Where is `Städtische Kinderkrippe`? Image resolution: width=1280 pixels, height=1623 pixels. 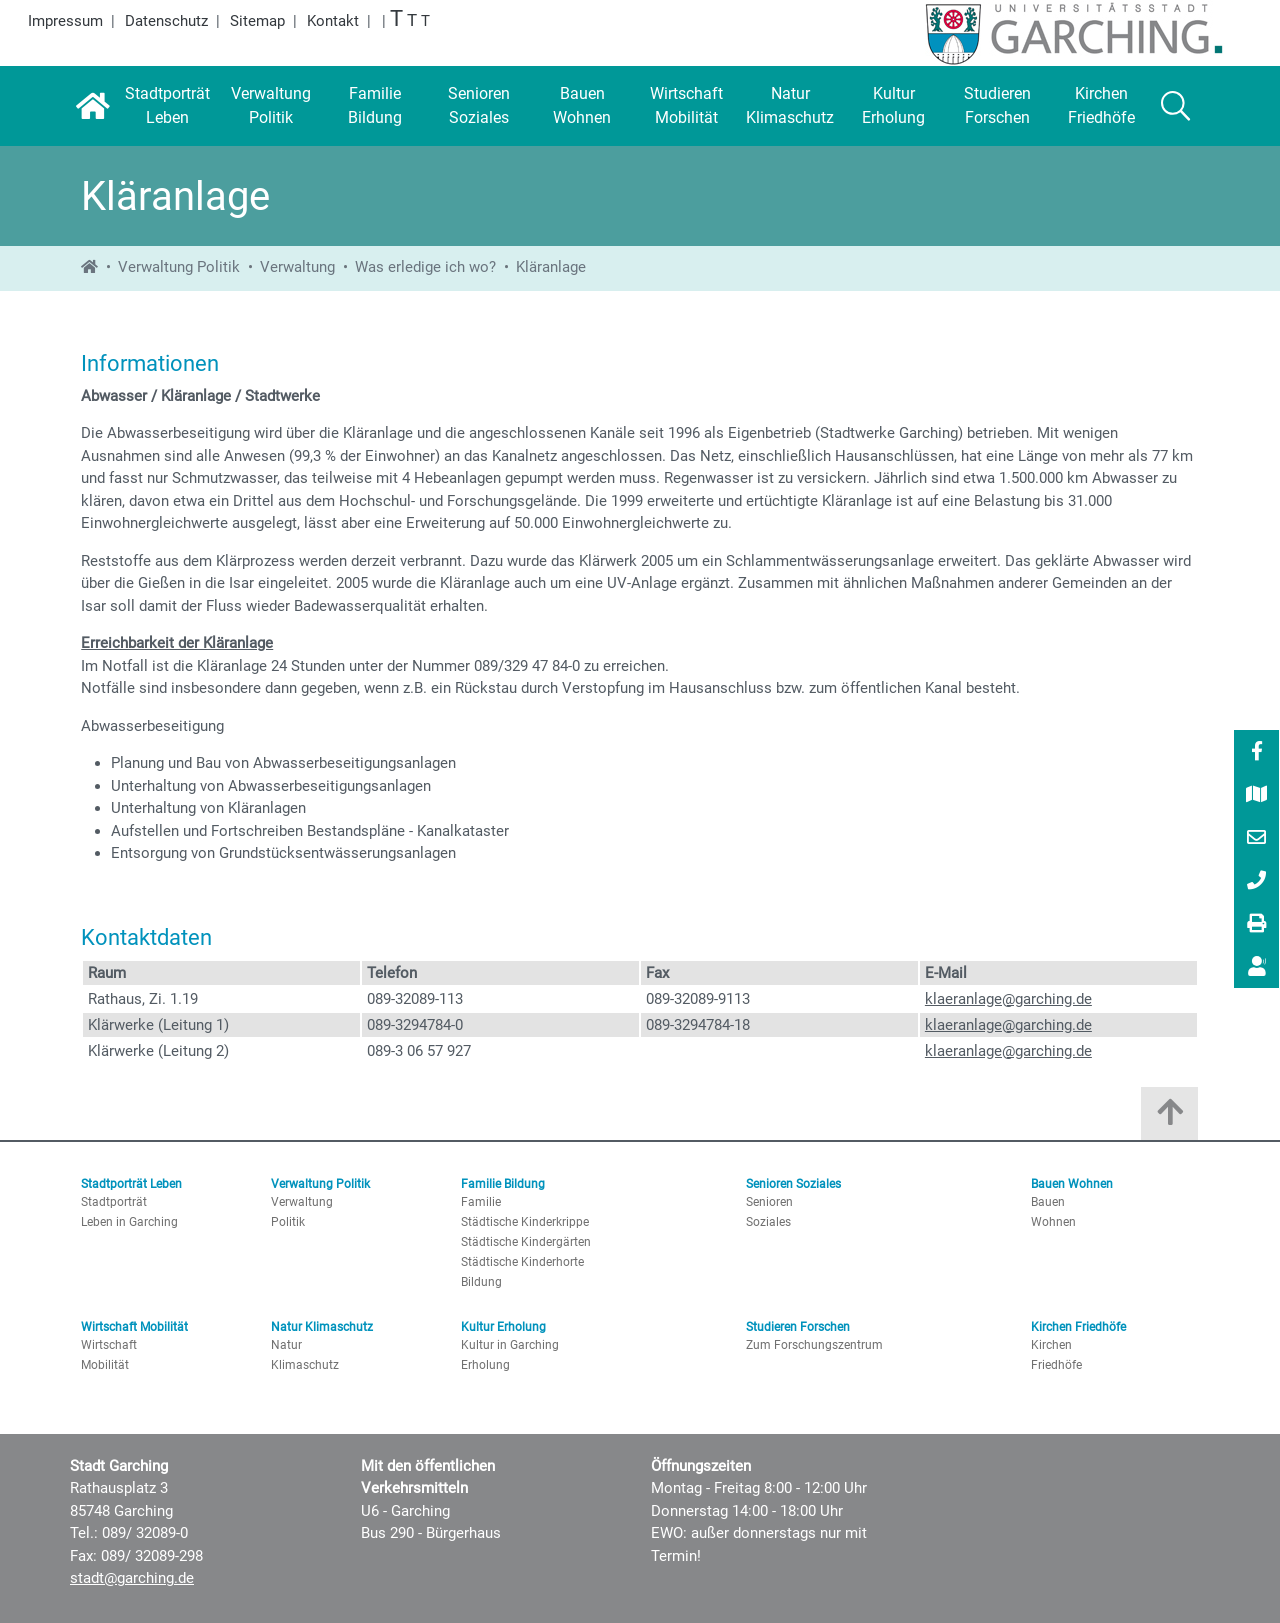 Städtische Kinderkrippe is located at coordinates (525, 1222).